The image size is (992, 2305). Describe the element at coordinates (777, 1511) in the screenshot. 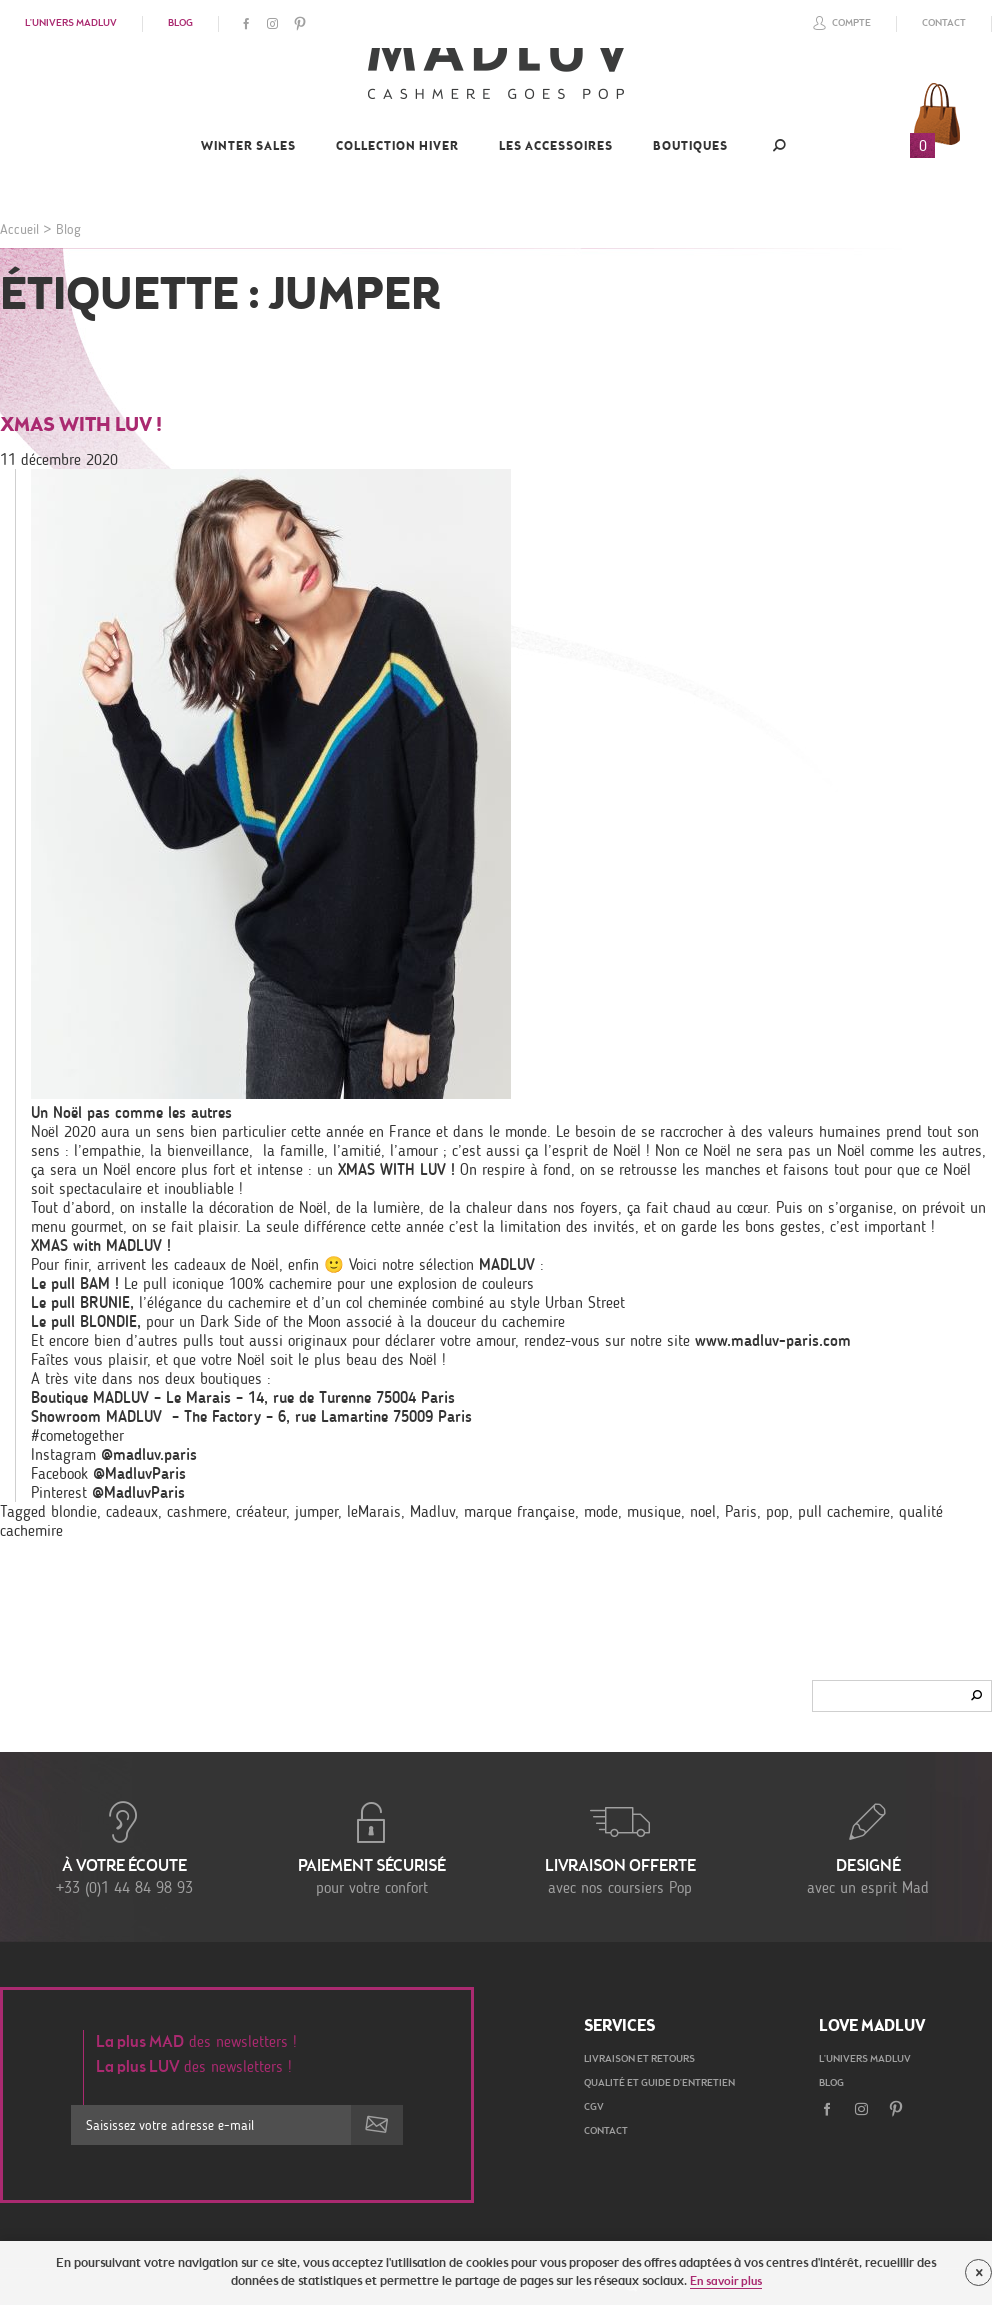

I see `pop` at that location.